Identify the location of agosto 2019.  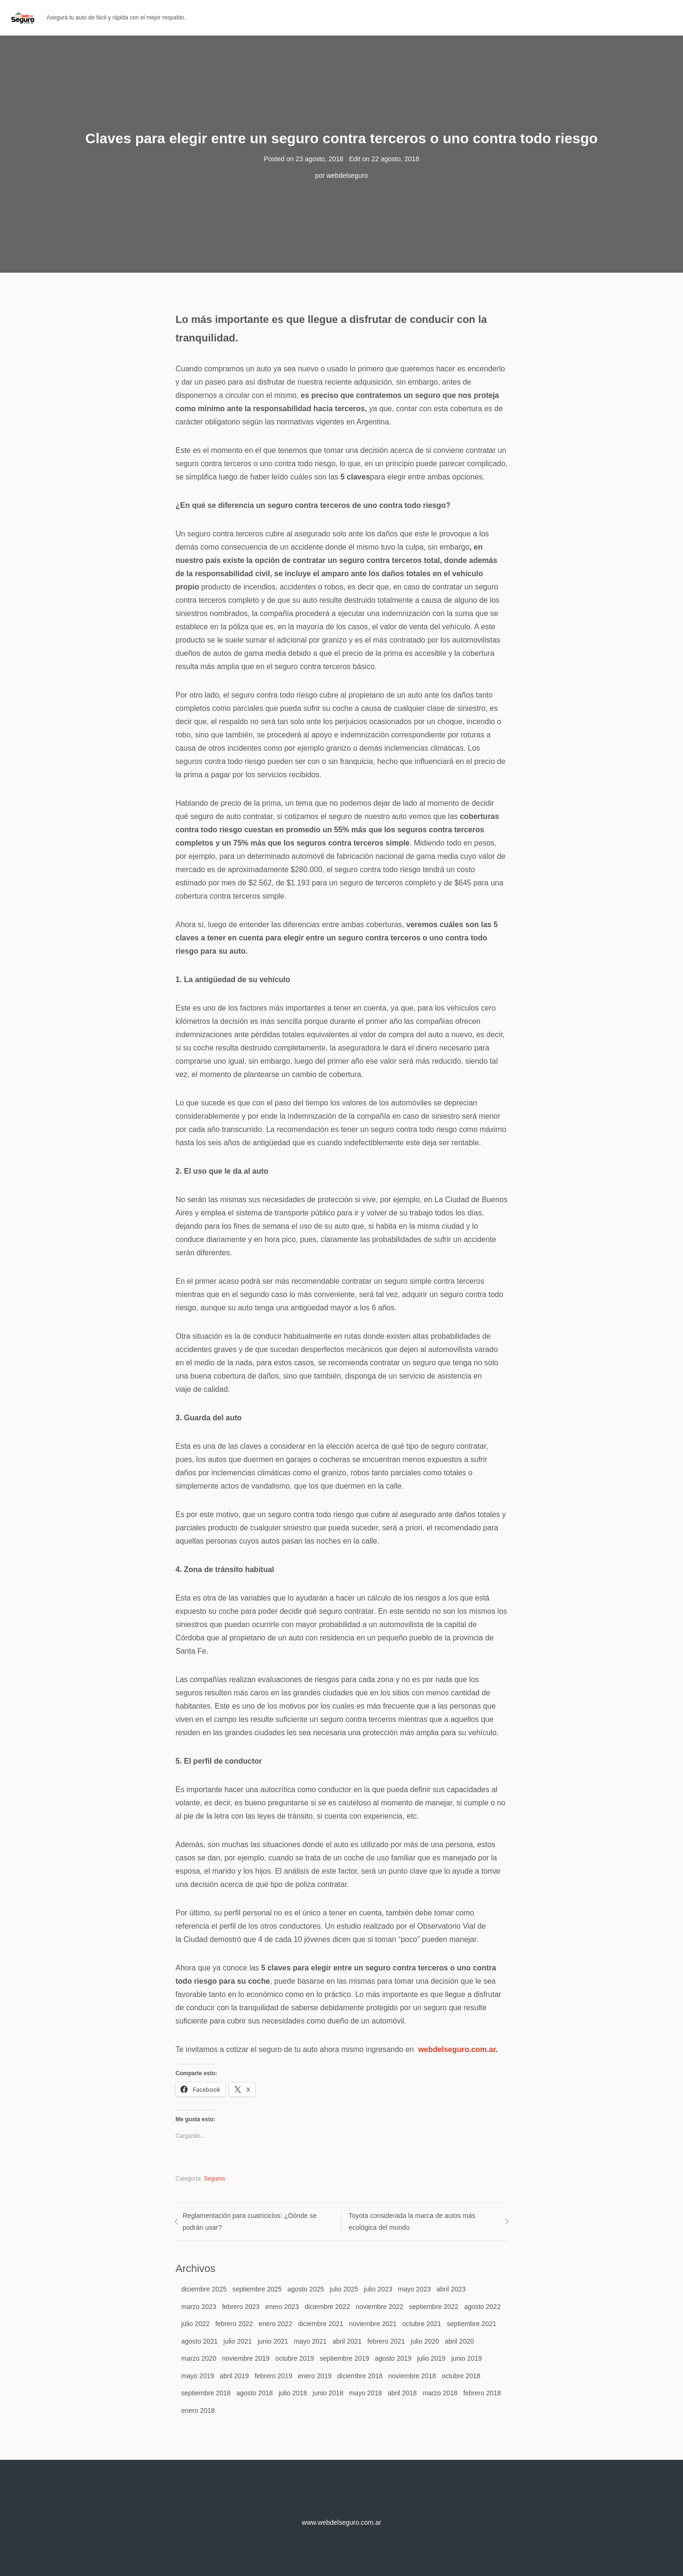
(393, 2358).